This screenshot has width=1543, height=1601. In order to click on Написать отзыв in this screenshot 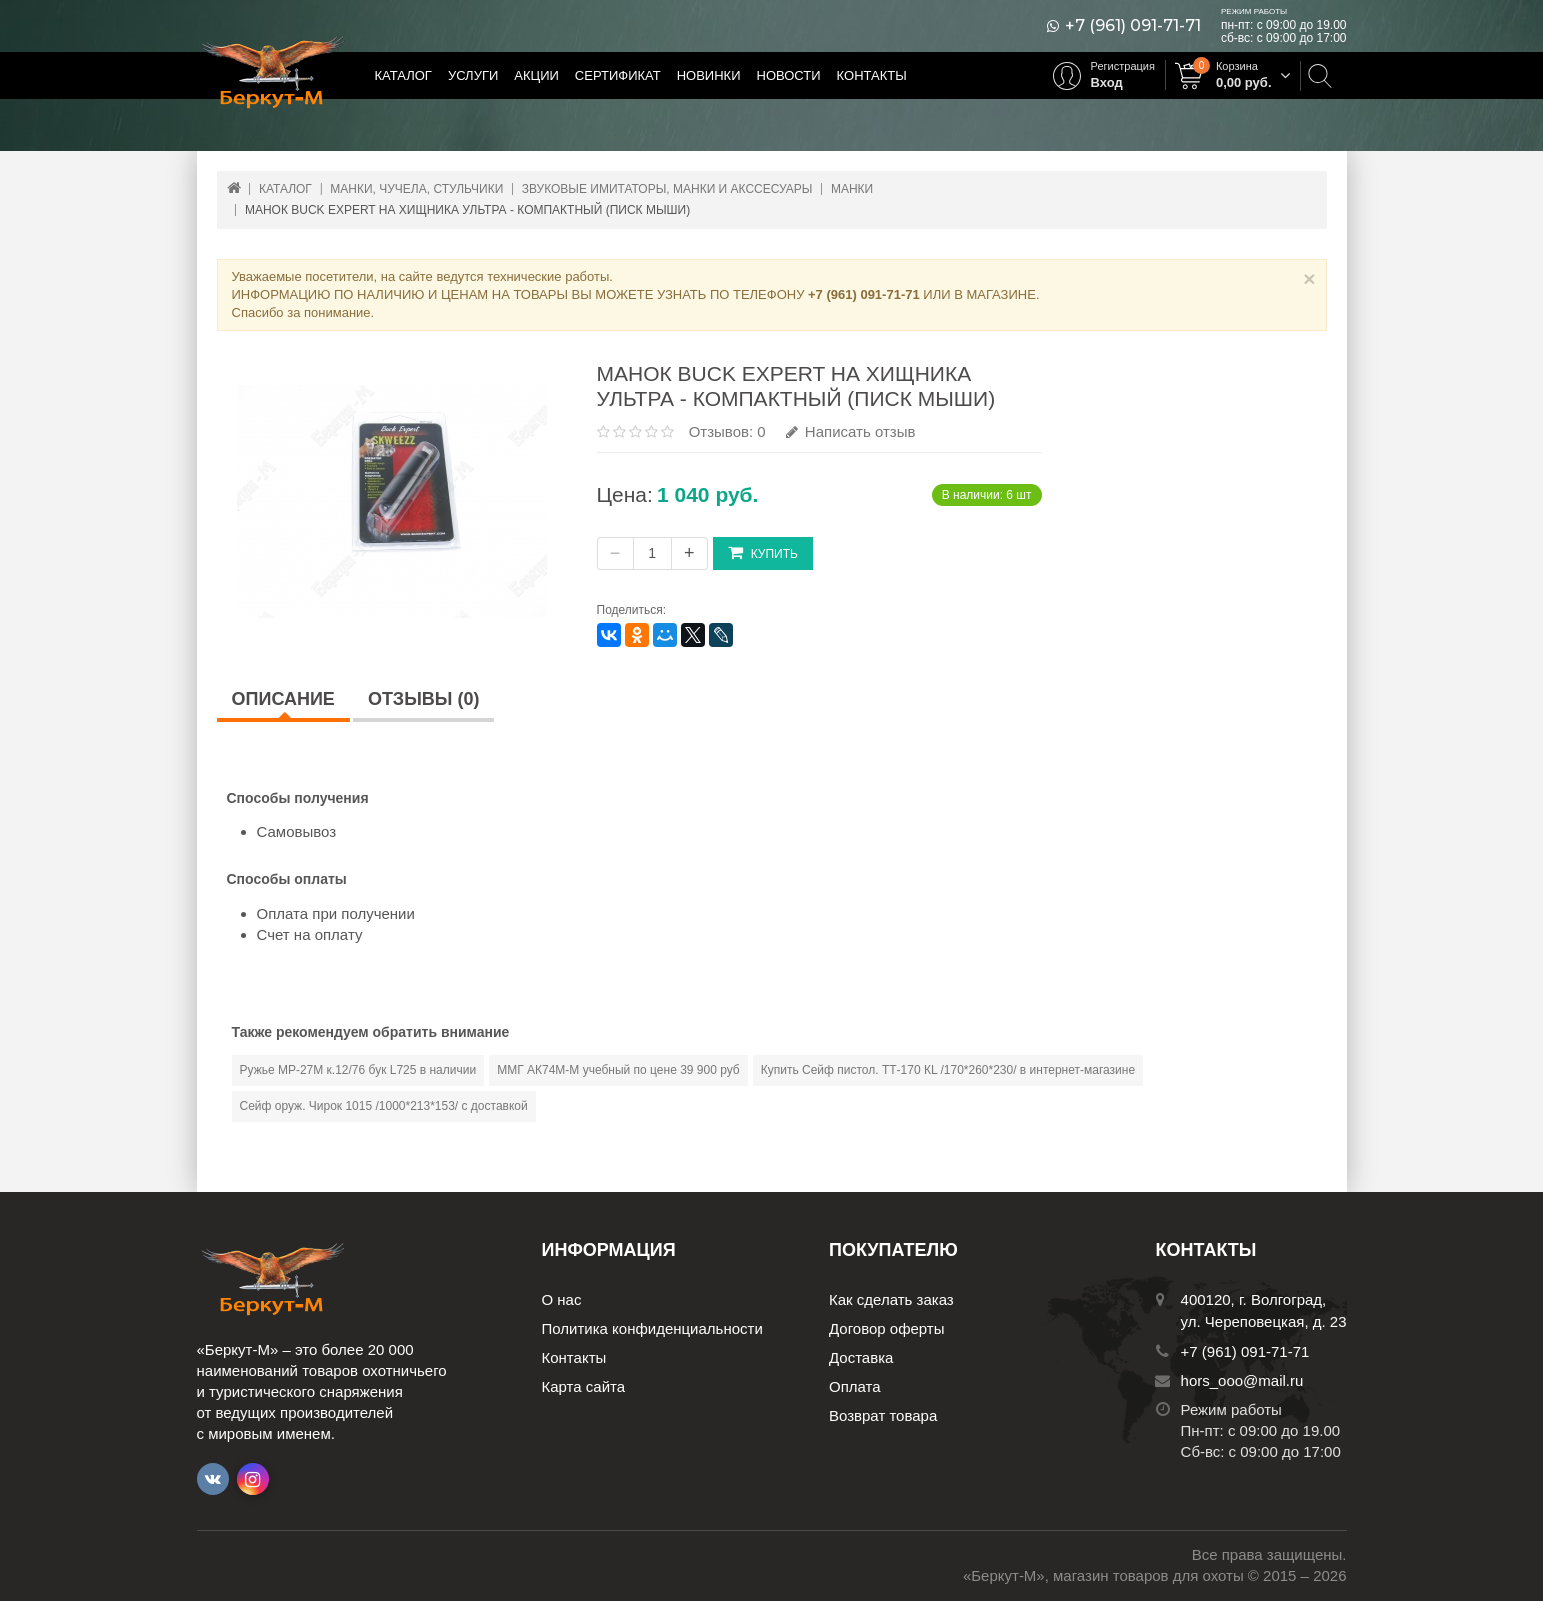, I will do `click(851, 431)`.